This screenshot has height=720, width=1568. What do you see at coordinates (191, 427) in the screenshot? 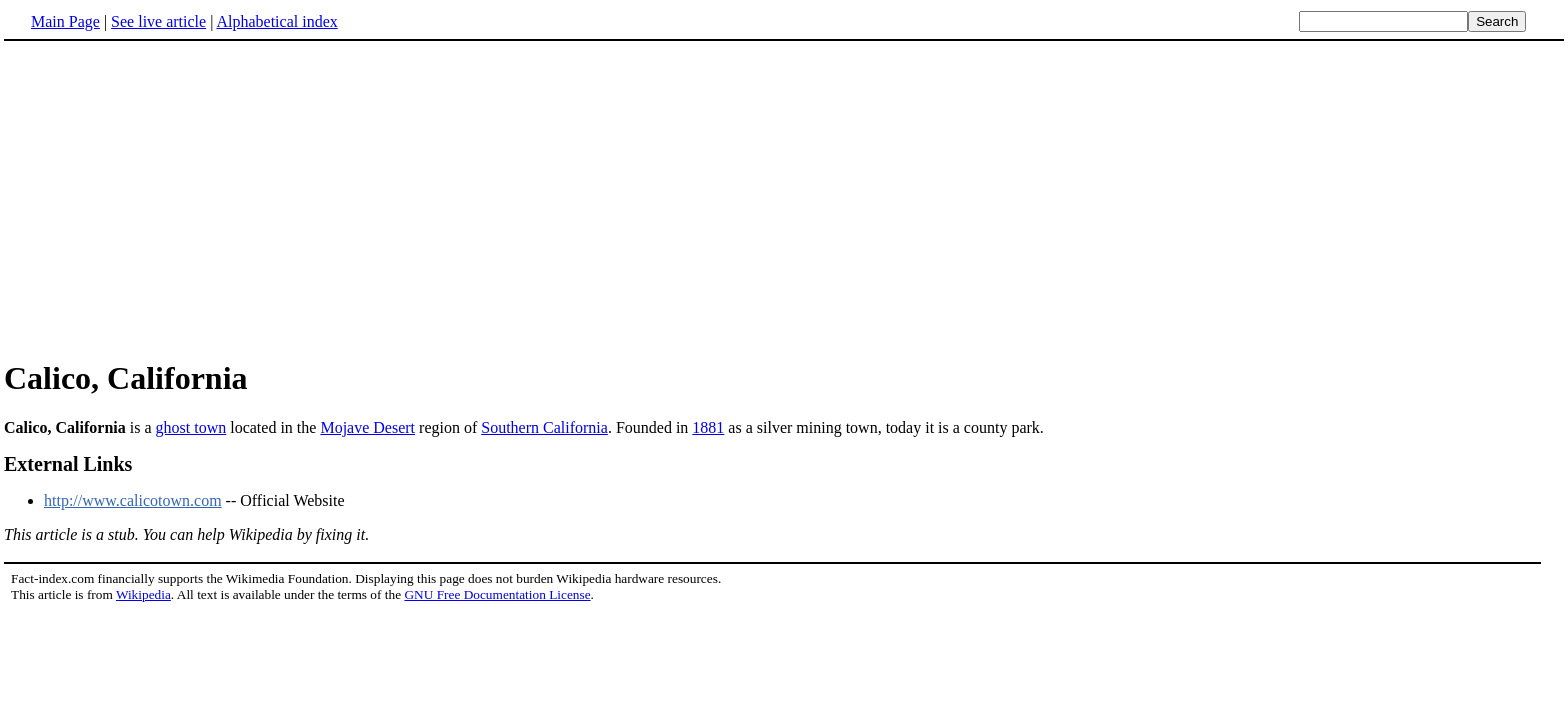
I see `ghost town` at bounding box center [191, 427].